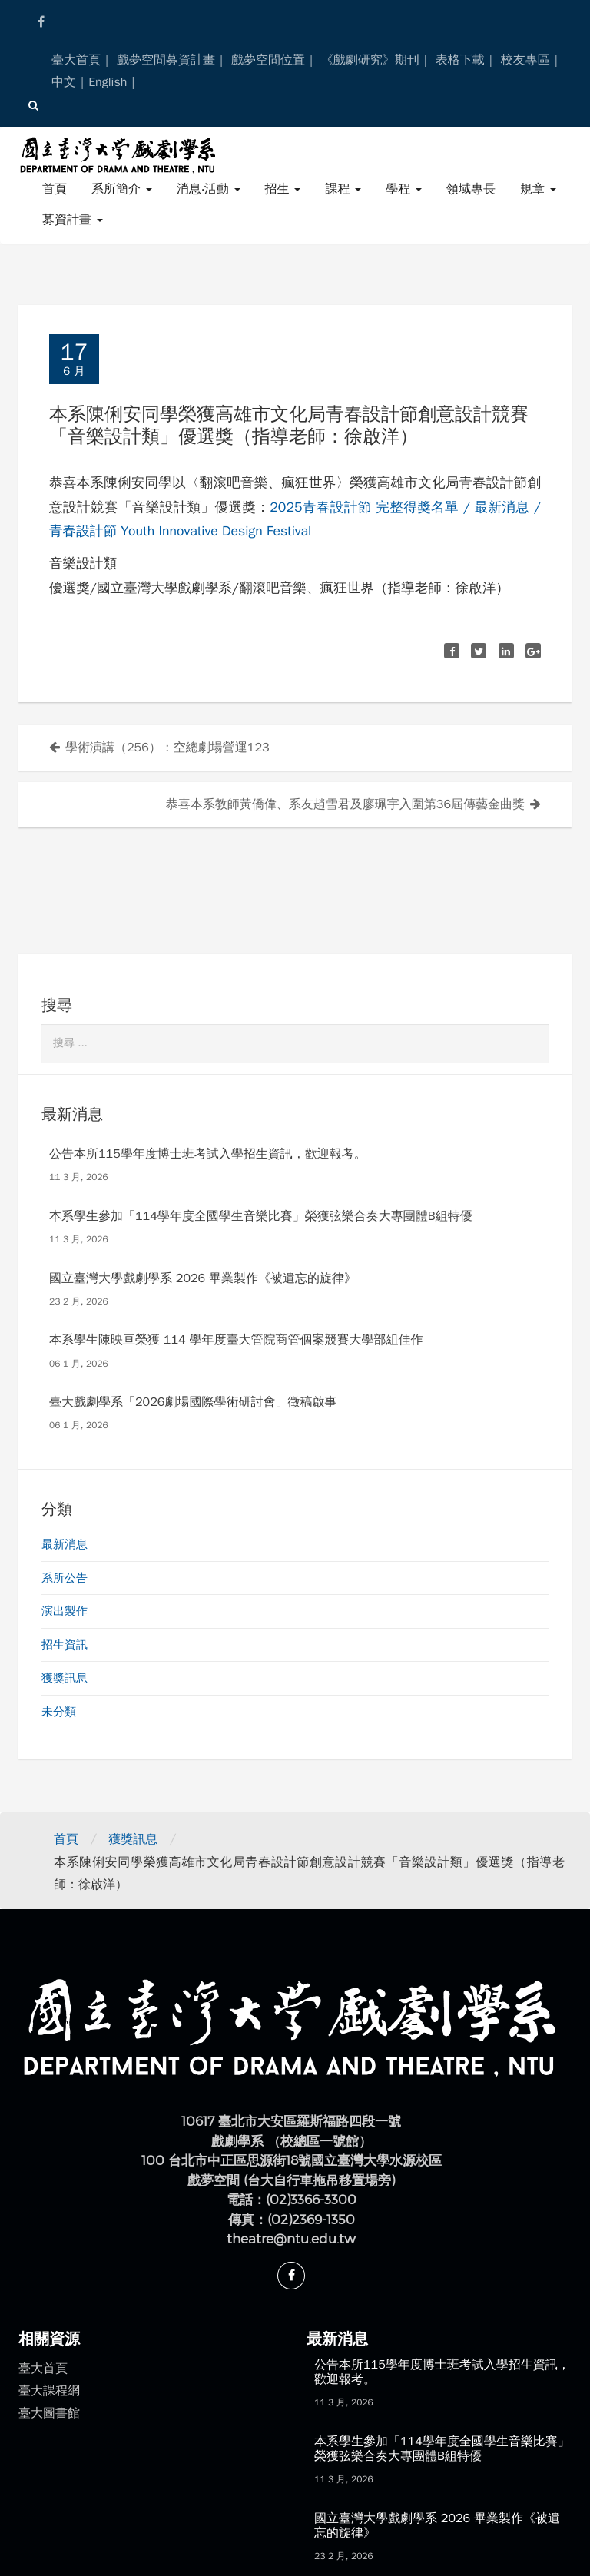 This screenshot has height=2576, width=590. I want to click on English, so click(107, 82).